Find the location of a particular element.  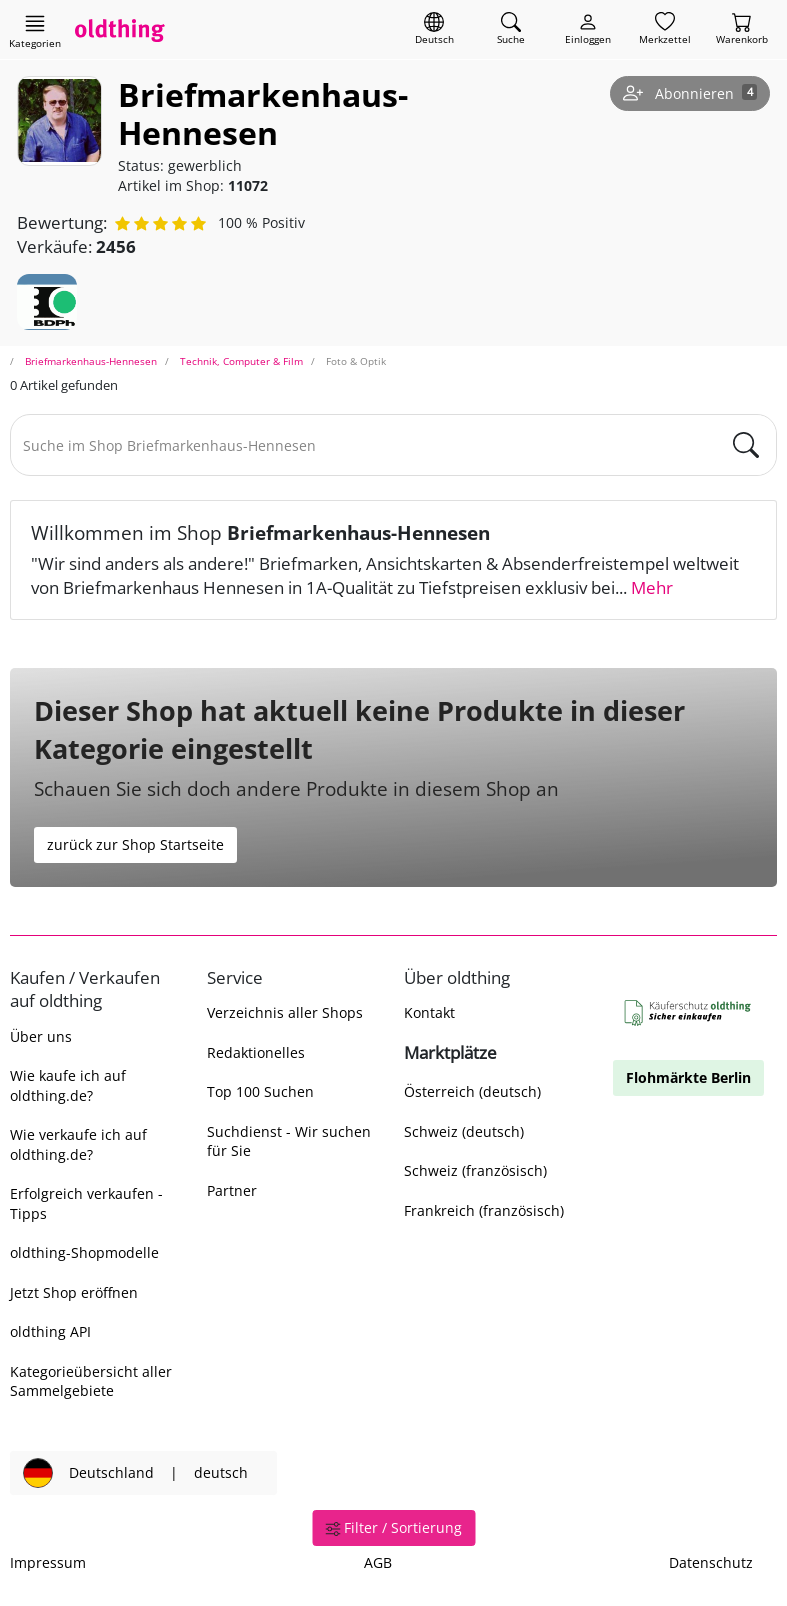

Datenschutz is located at coordinates (711, 1562).